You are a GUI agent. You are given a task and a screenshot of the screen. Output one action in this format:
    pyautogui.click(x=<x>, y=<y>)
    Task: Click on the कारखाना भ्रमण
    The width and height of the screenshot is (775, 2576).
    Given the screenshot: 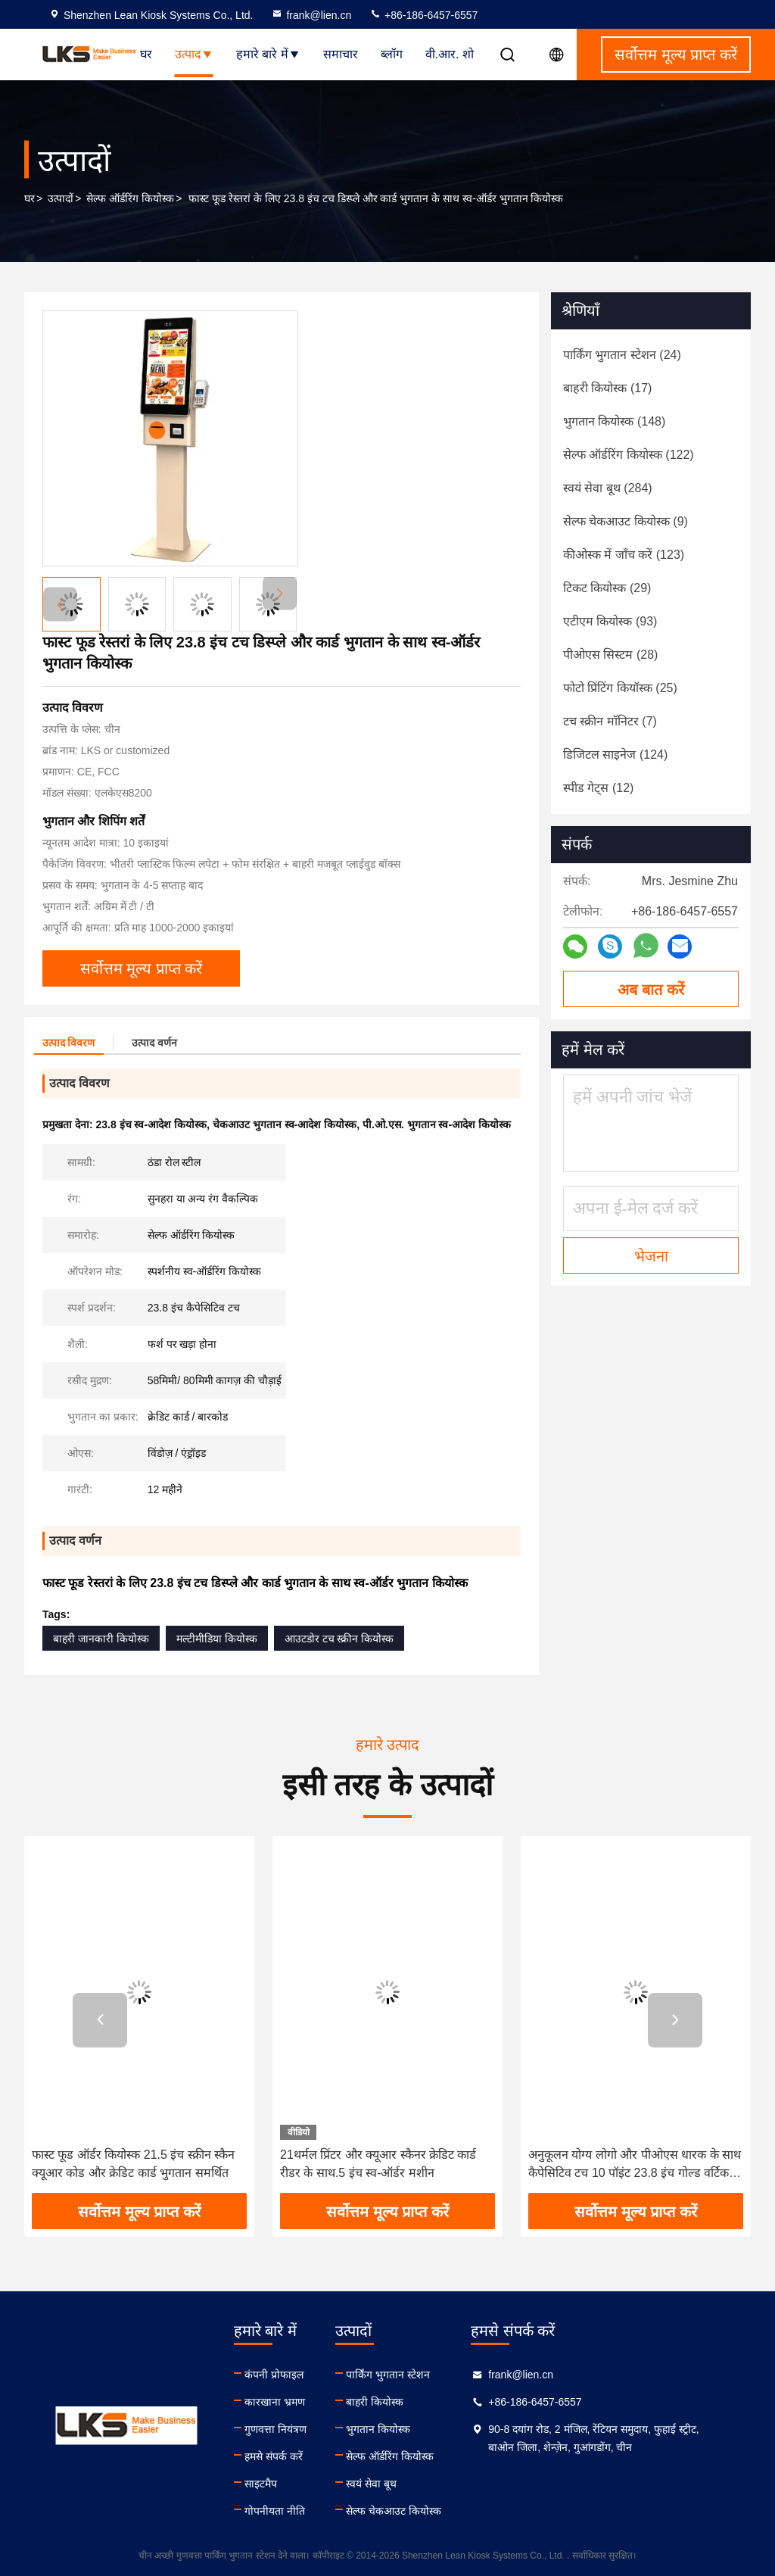 What is the action you would take?
    pyautogui.click(x=274, y=2402)
    